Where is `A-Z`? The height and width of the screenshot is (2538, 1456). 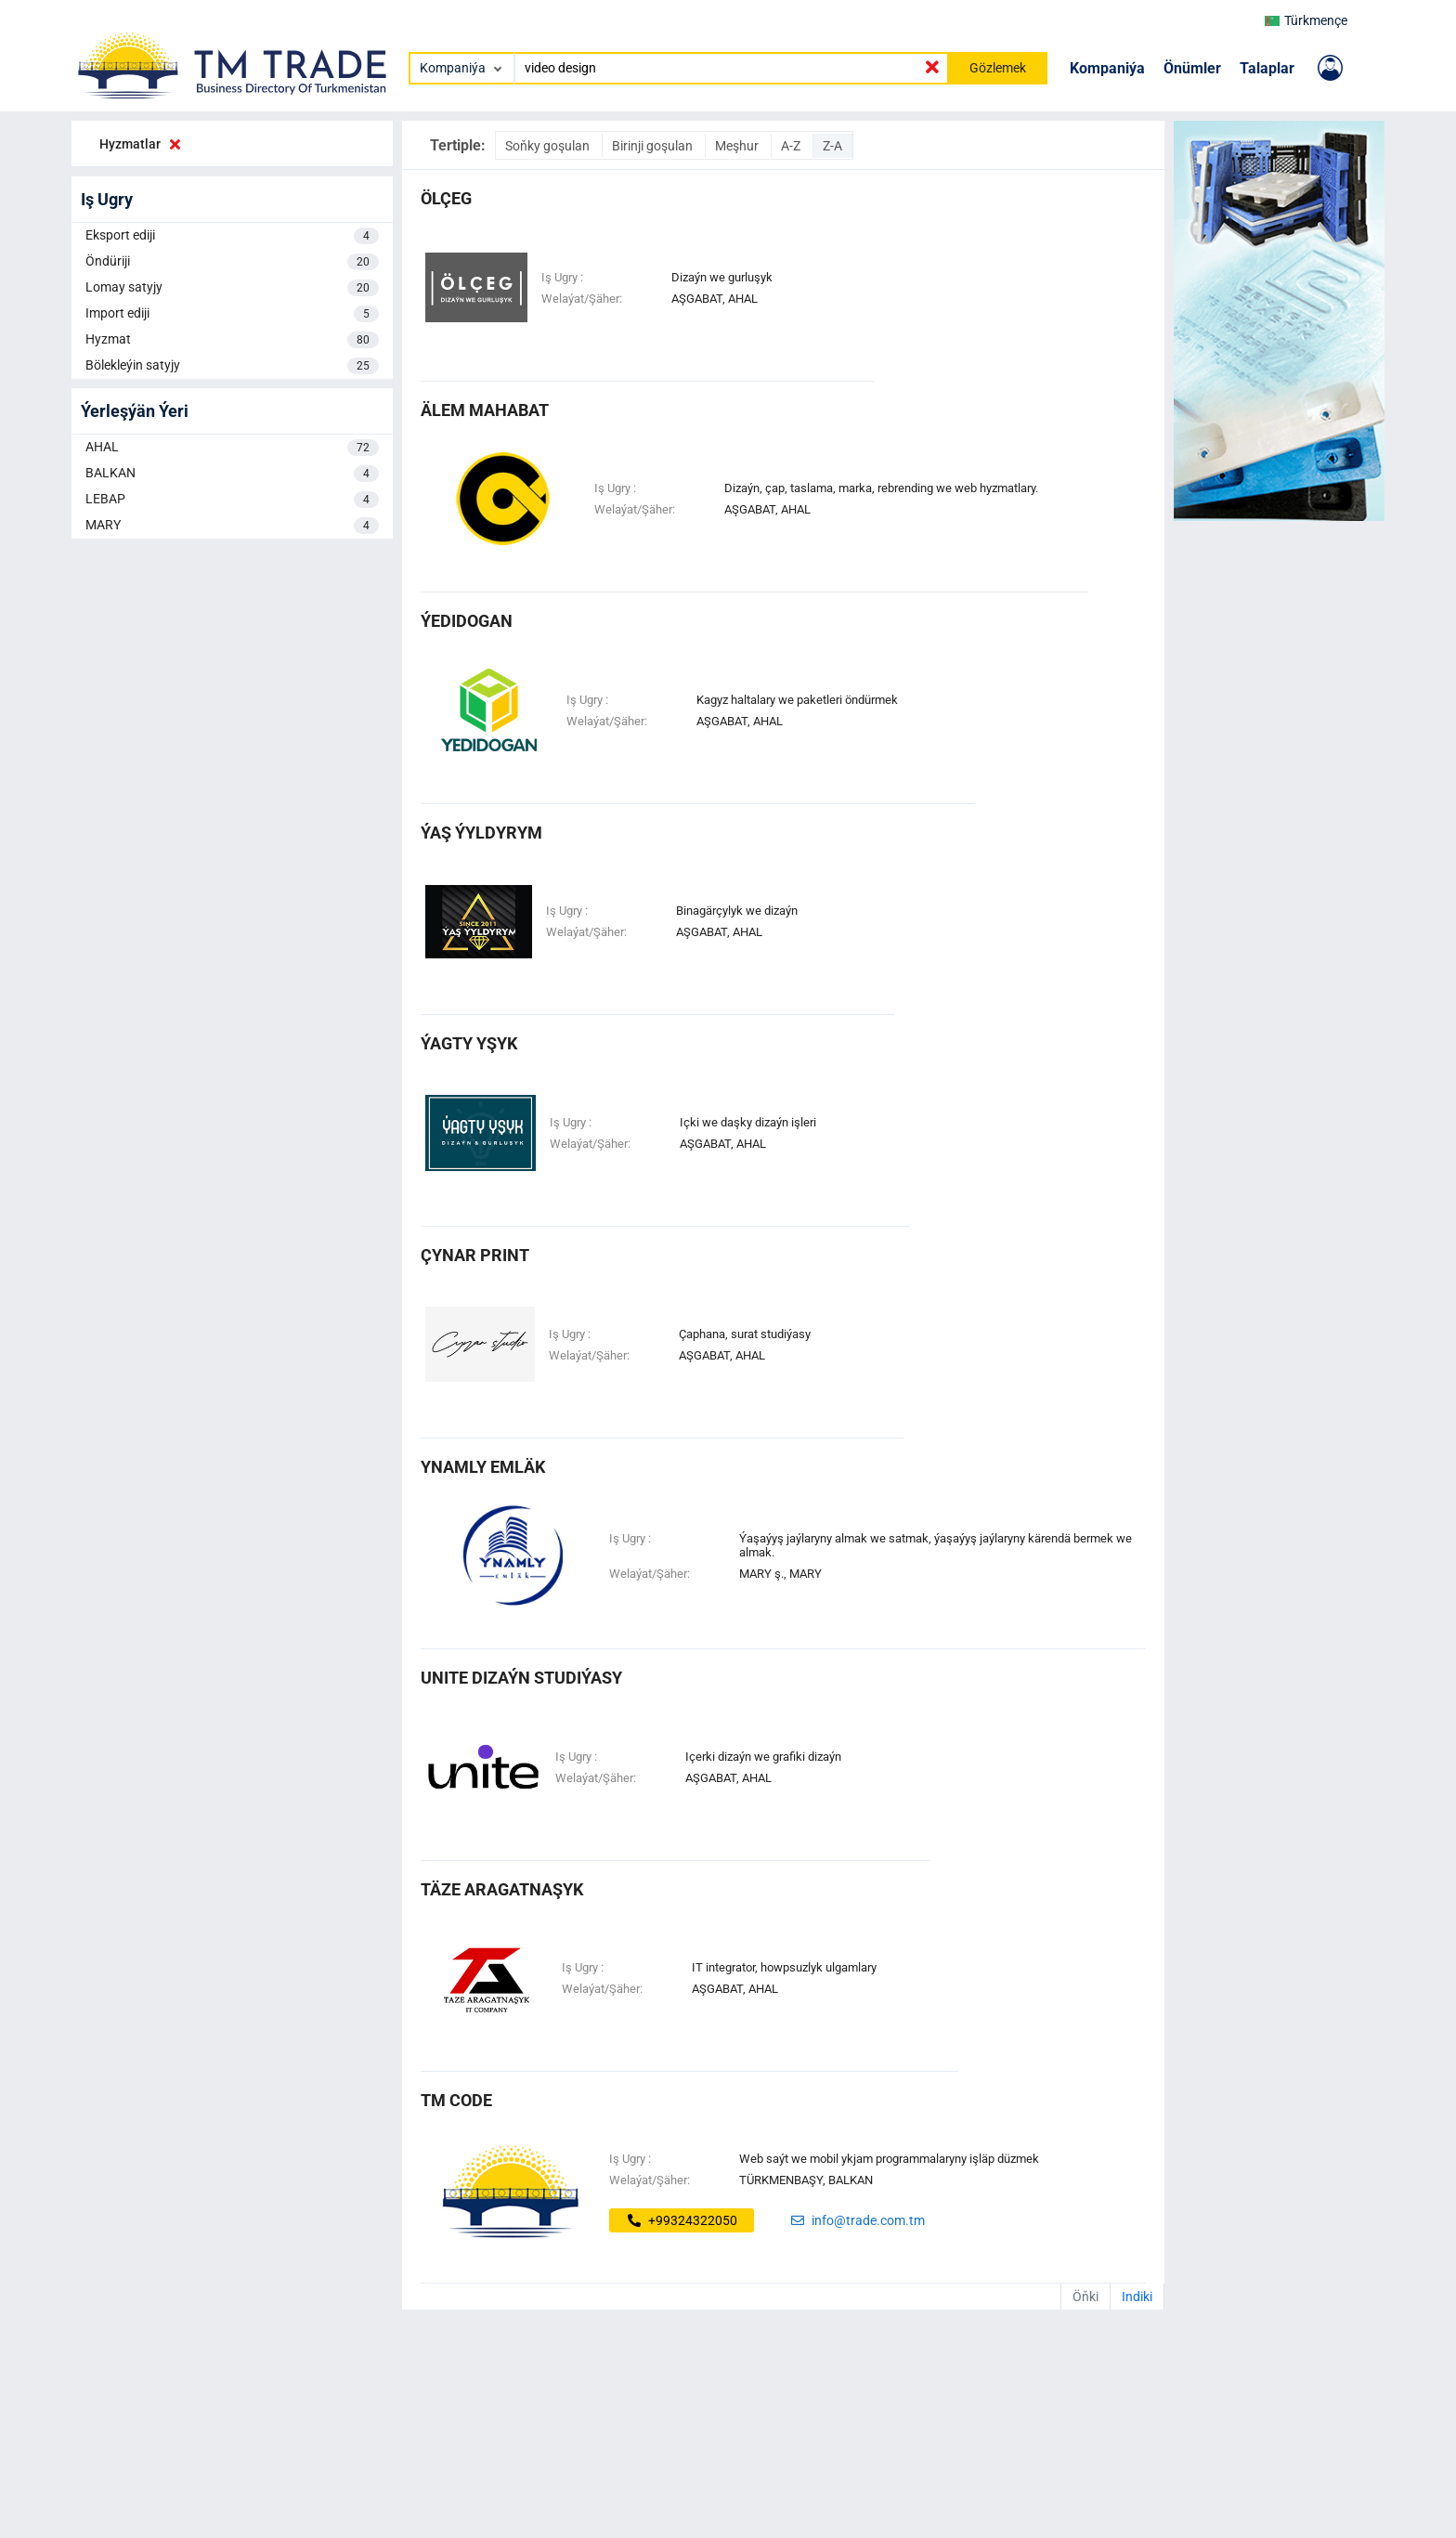 A-Z is located at coordinates (792, 145).